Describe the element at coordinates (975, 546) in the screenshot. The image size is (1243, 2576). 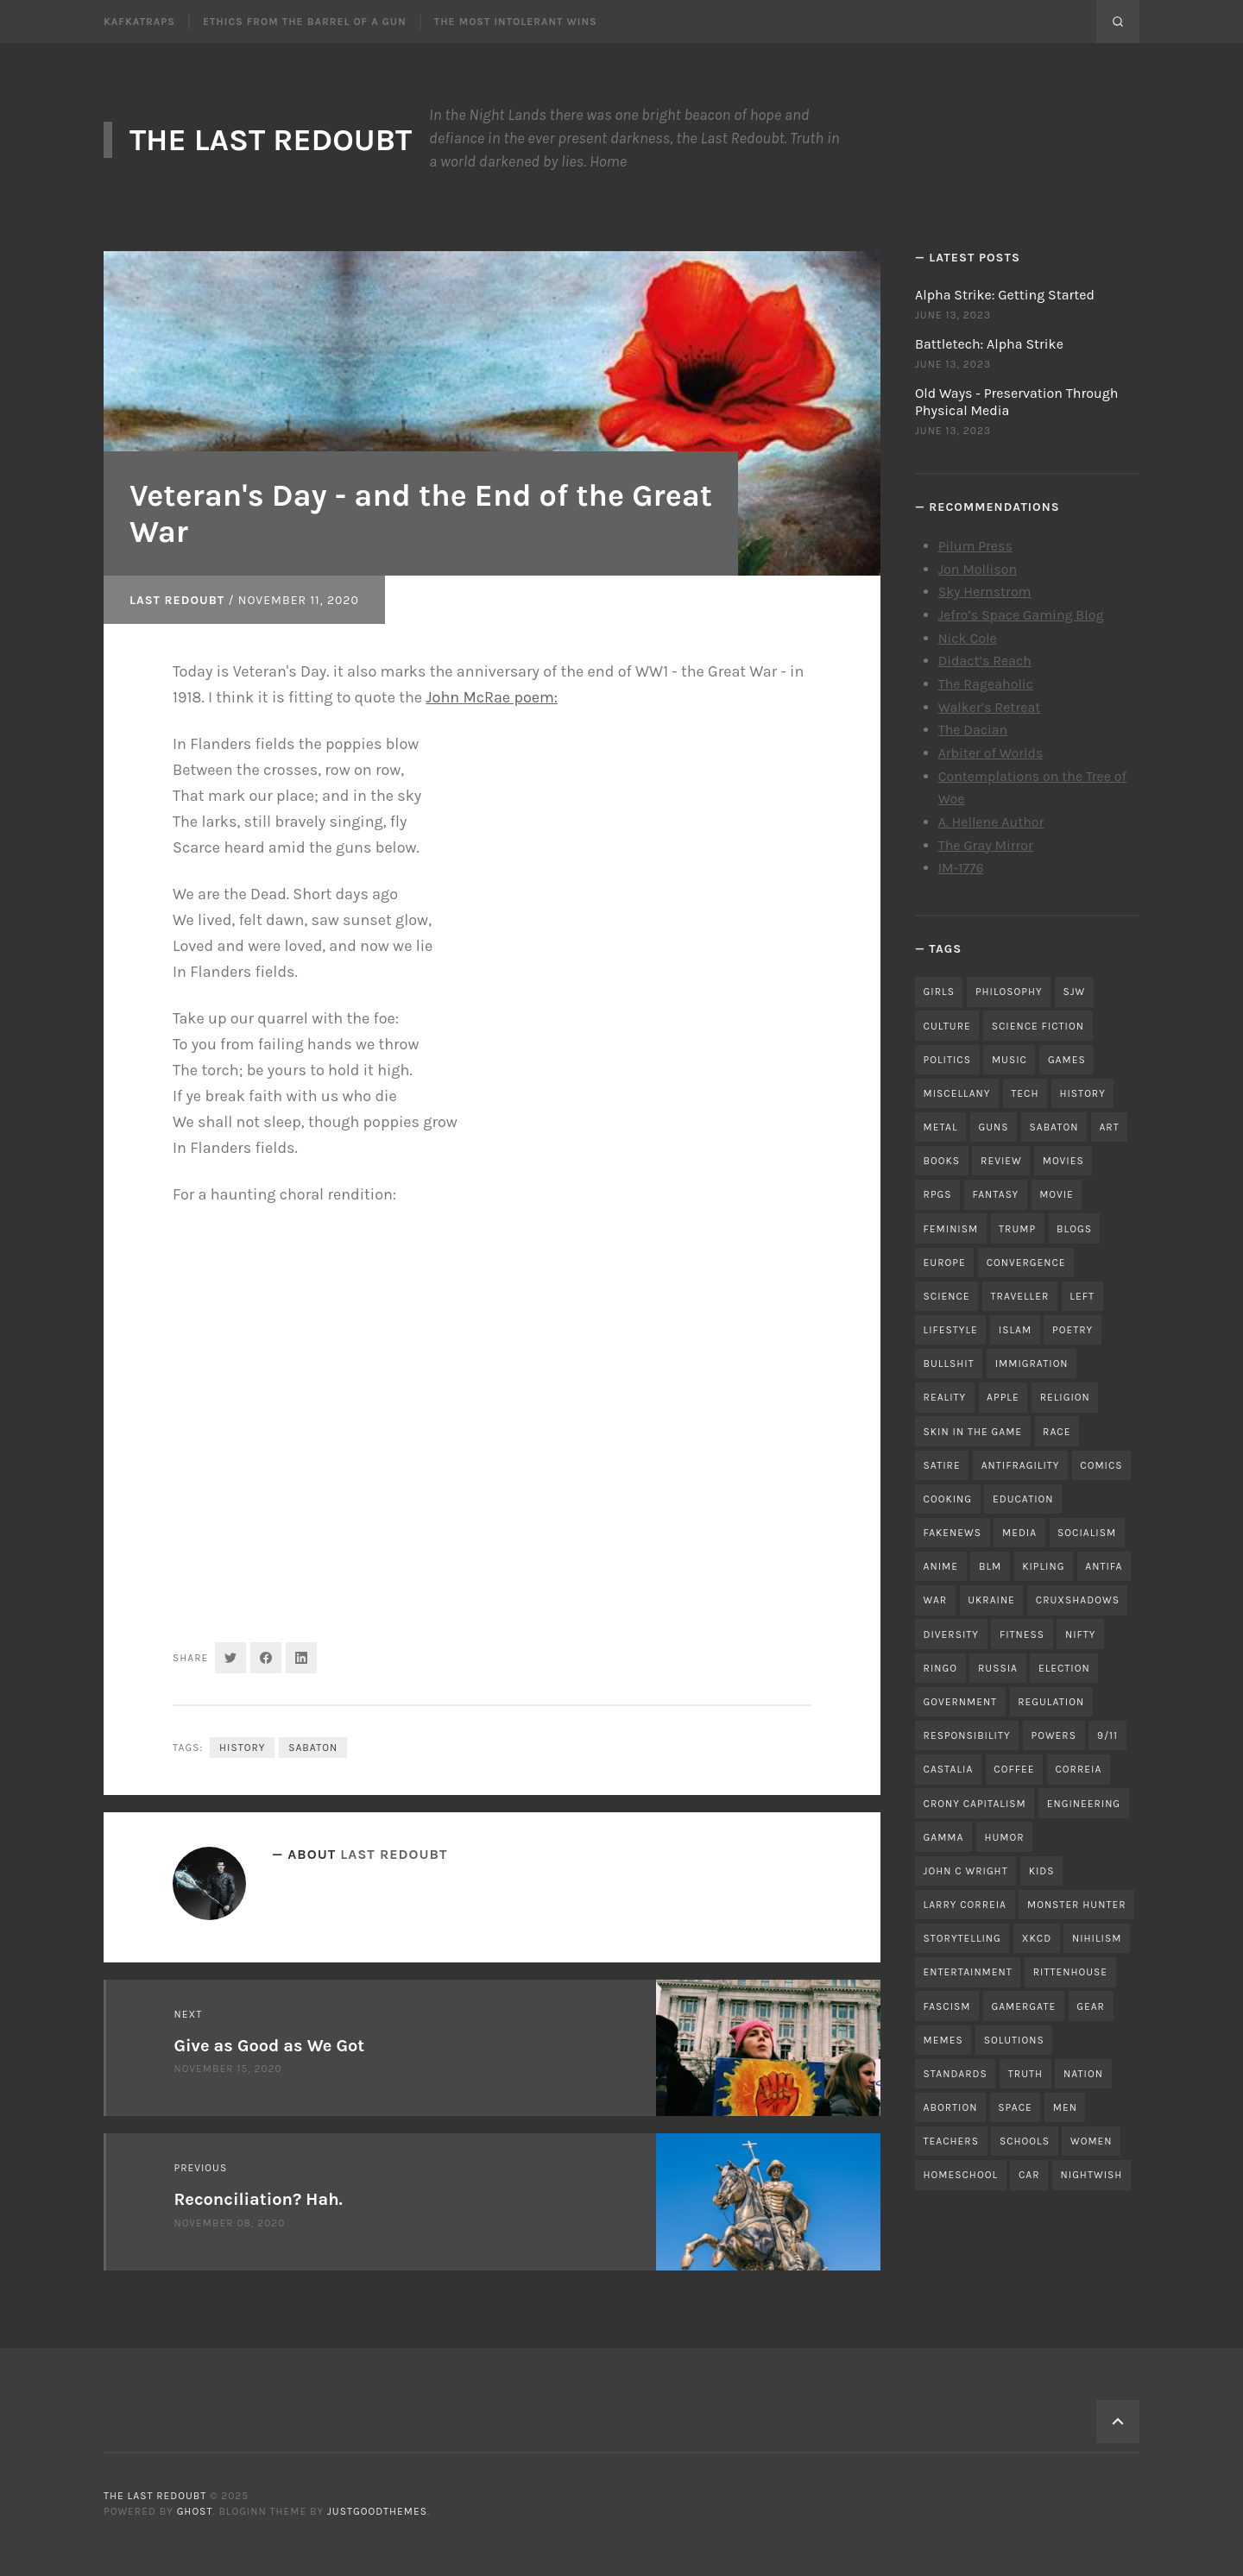
I see `Pilum Press` at that location.